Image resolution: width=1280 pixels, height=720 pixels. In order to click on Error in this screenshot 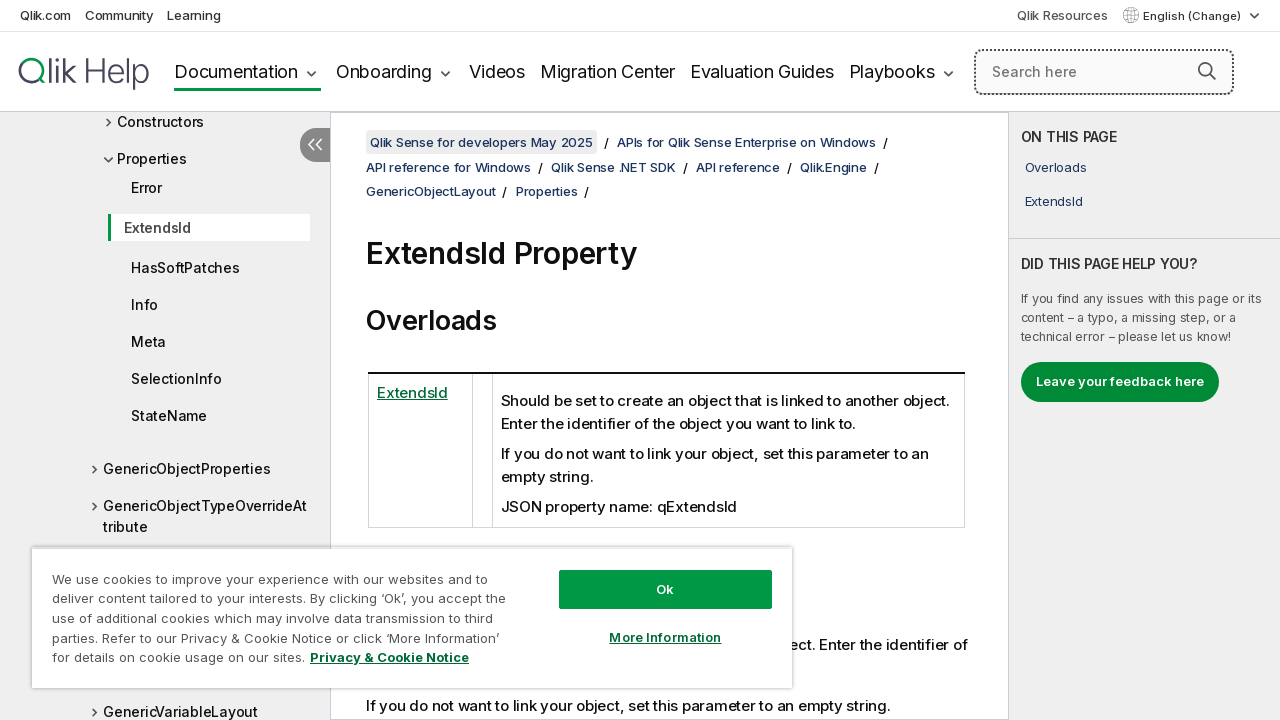, I will do `click(146, 187)`.